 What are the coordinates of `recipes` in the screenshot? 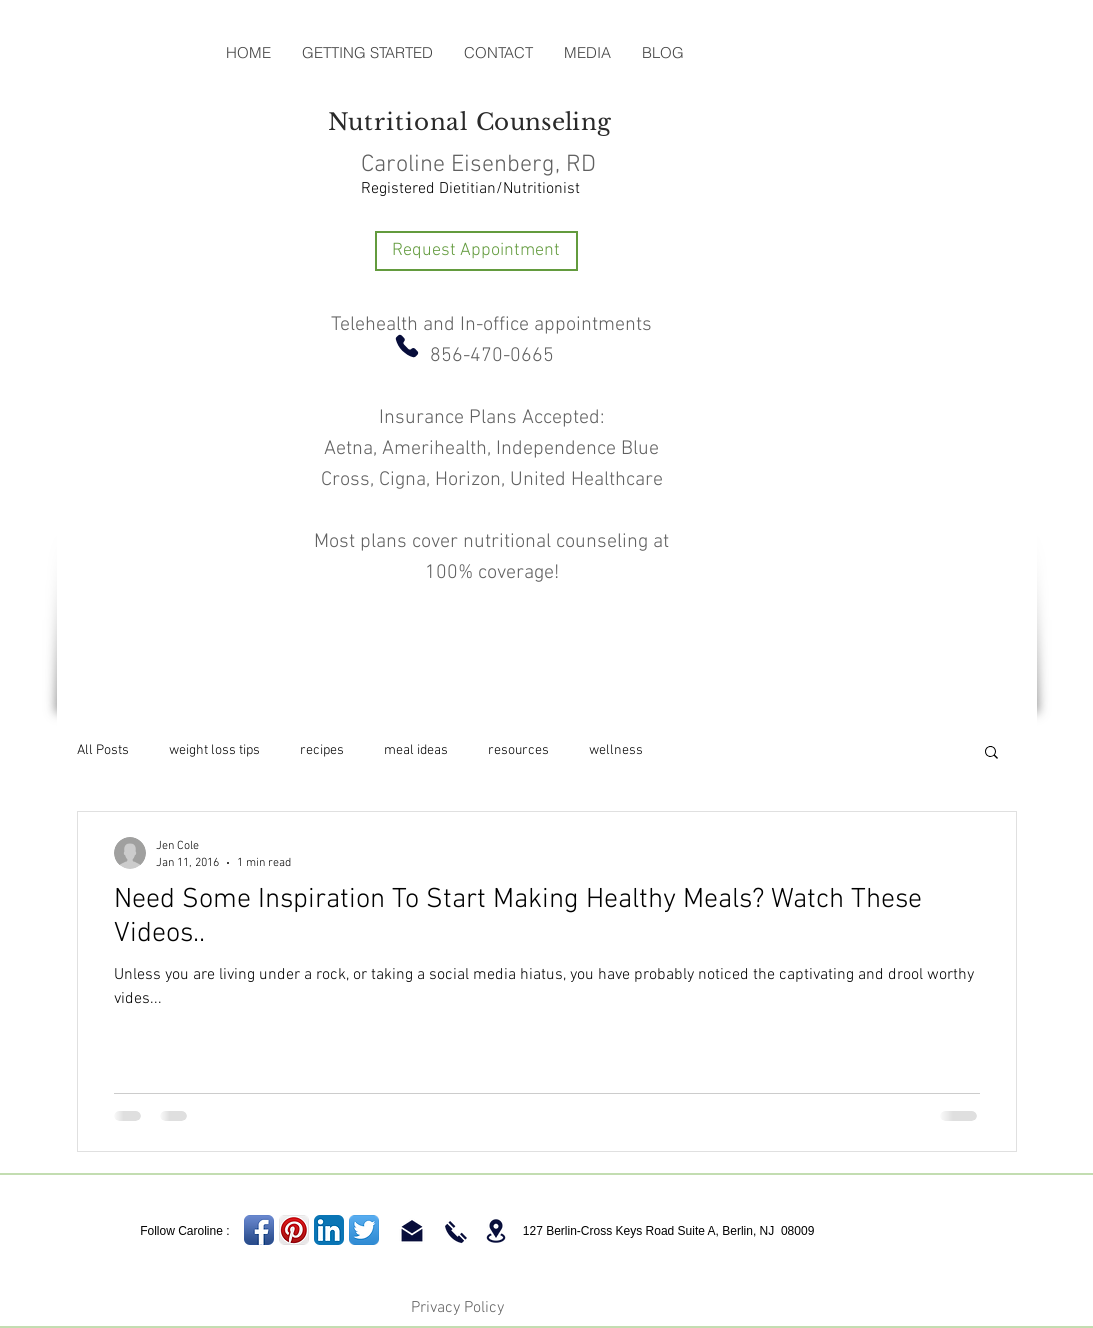 It's located at (322, 750).